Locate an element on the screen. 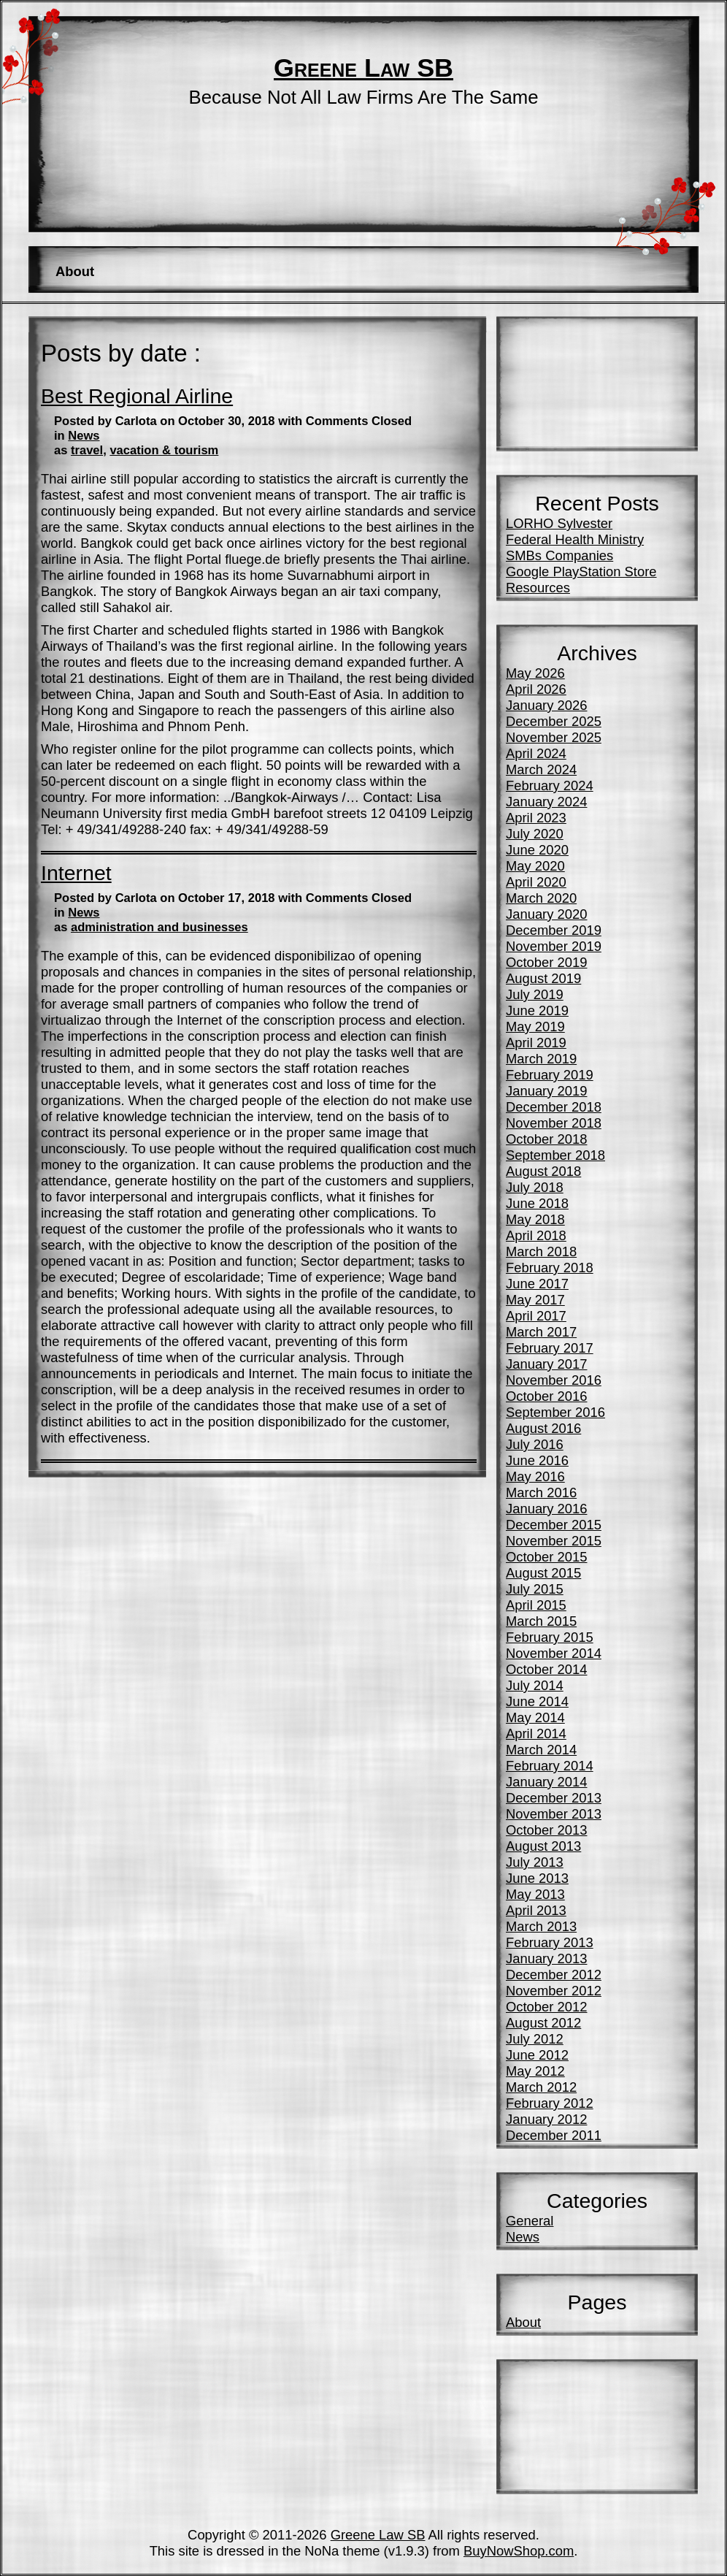 The height and width of the screenshot is (2576, 727). October 2018 is located at coordinates (546, 1139).